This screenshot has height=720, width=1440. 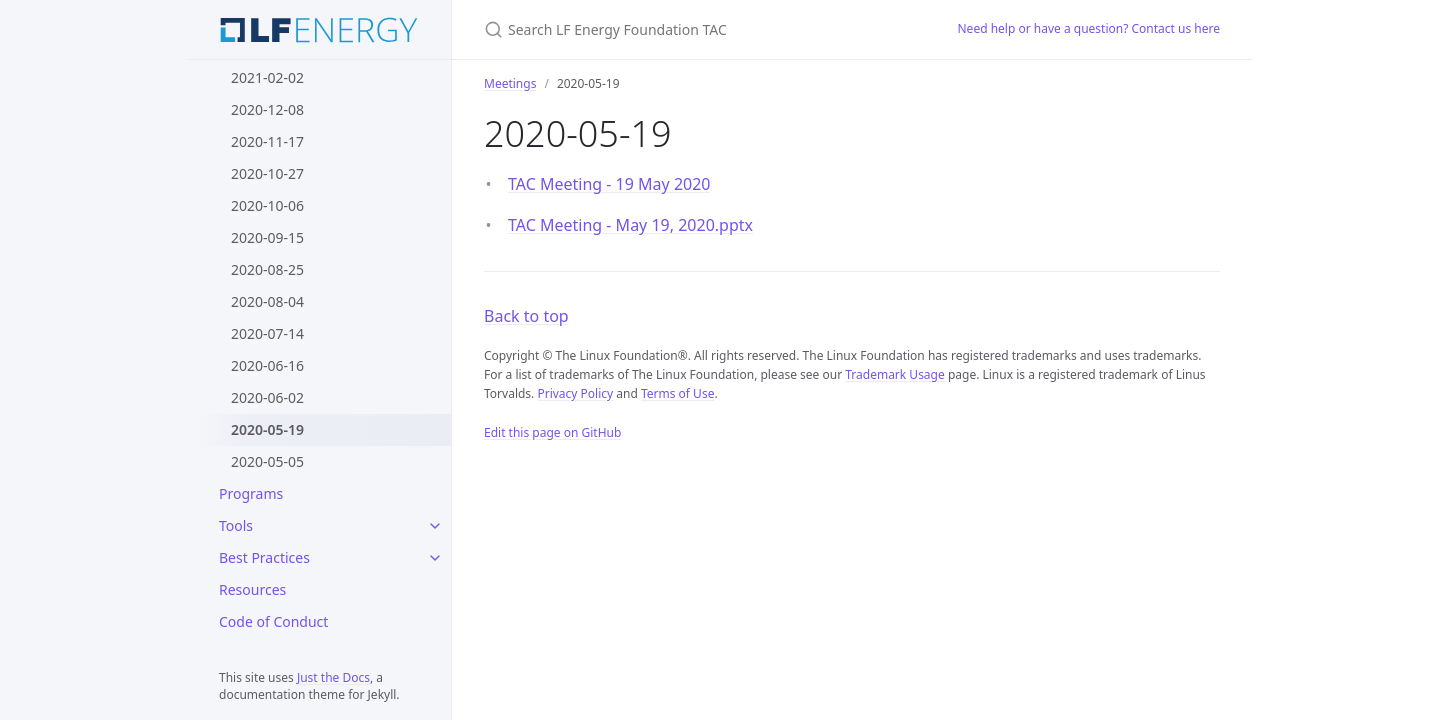 I want to click on TAC Meeting - May 19, 2020.pptx, so click(x=630, y=225).